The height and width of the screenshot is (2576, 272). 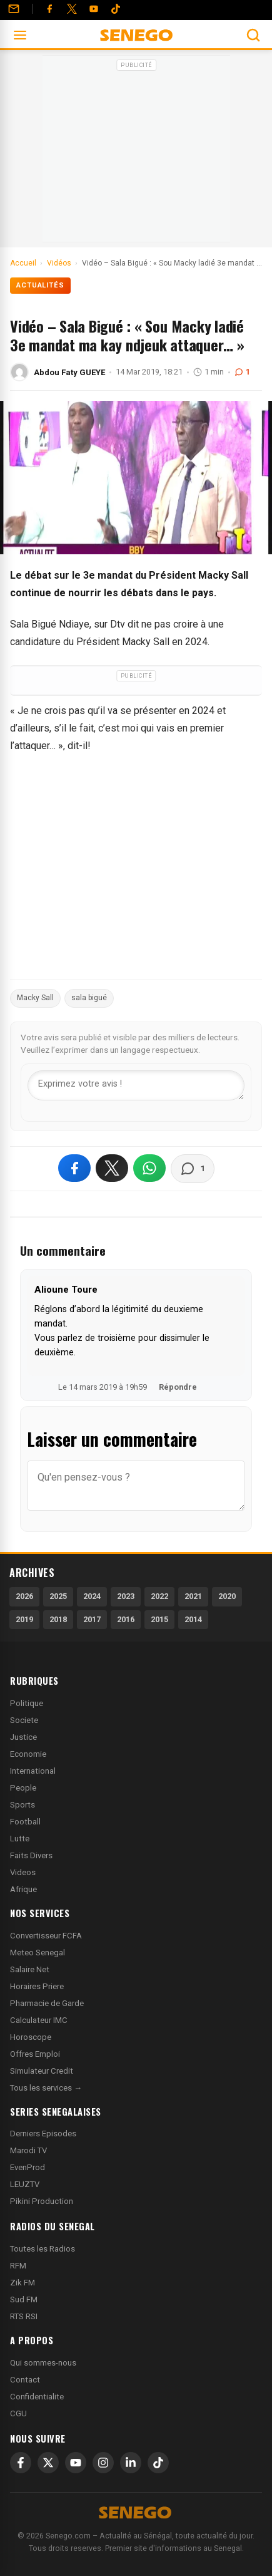 What do you see at coordinates (116, 9) in the screenshot?
I see `[Tiktok]` at bounding box center [116, 9].